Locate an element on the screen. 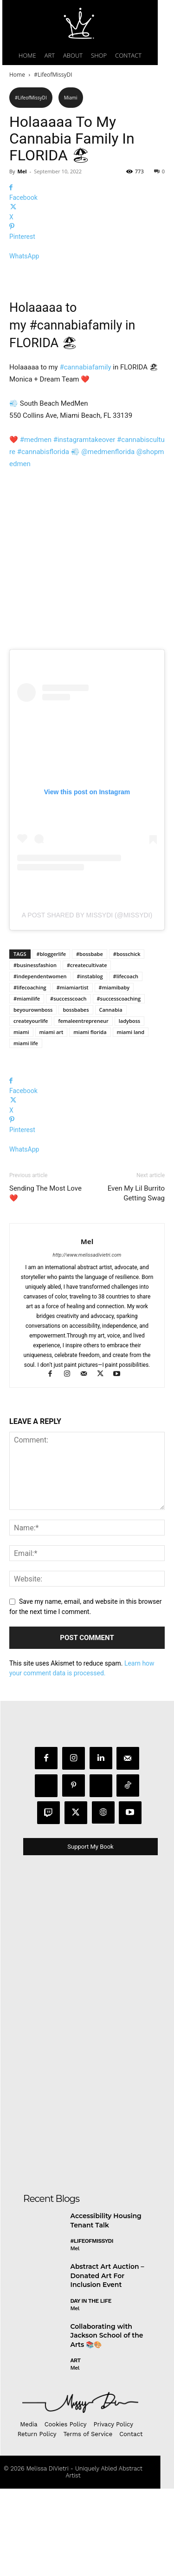 This screenshot has width=174, height=2576. #instagramtakeover [link] is located at coordinates (84, 527).